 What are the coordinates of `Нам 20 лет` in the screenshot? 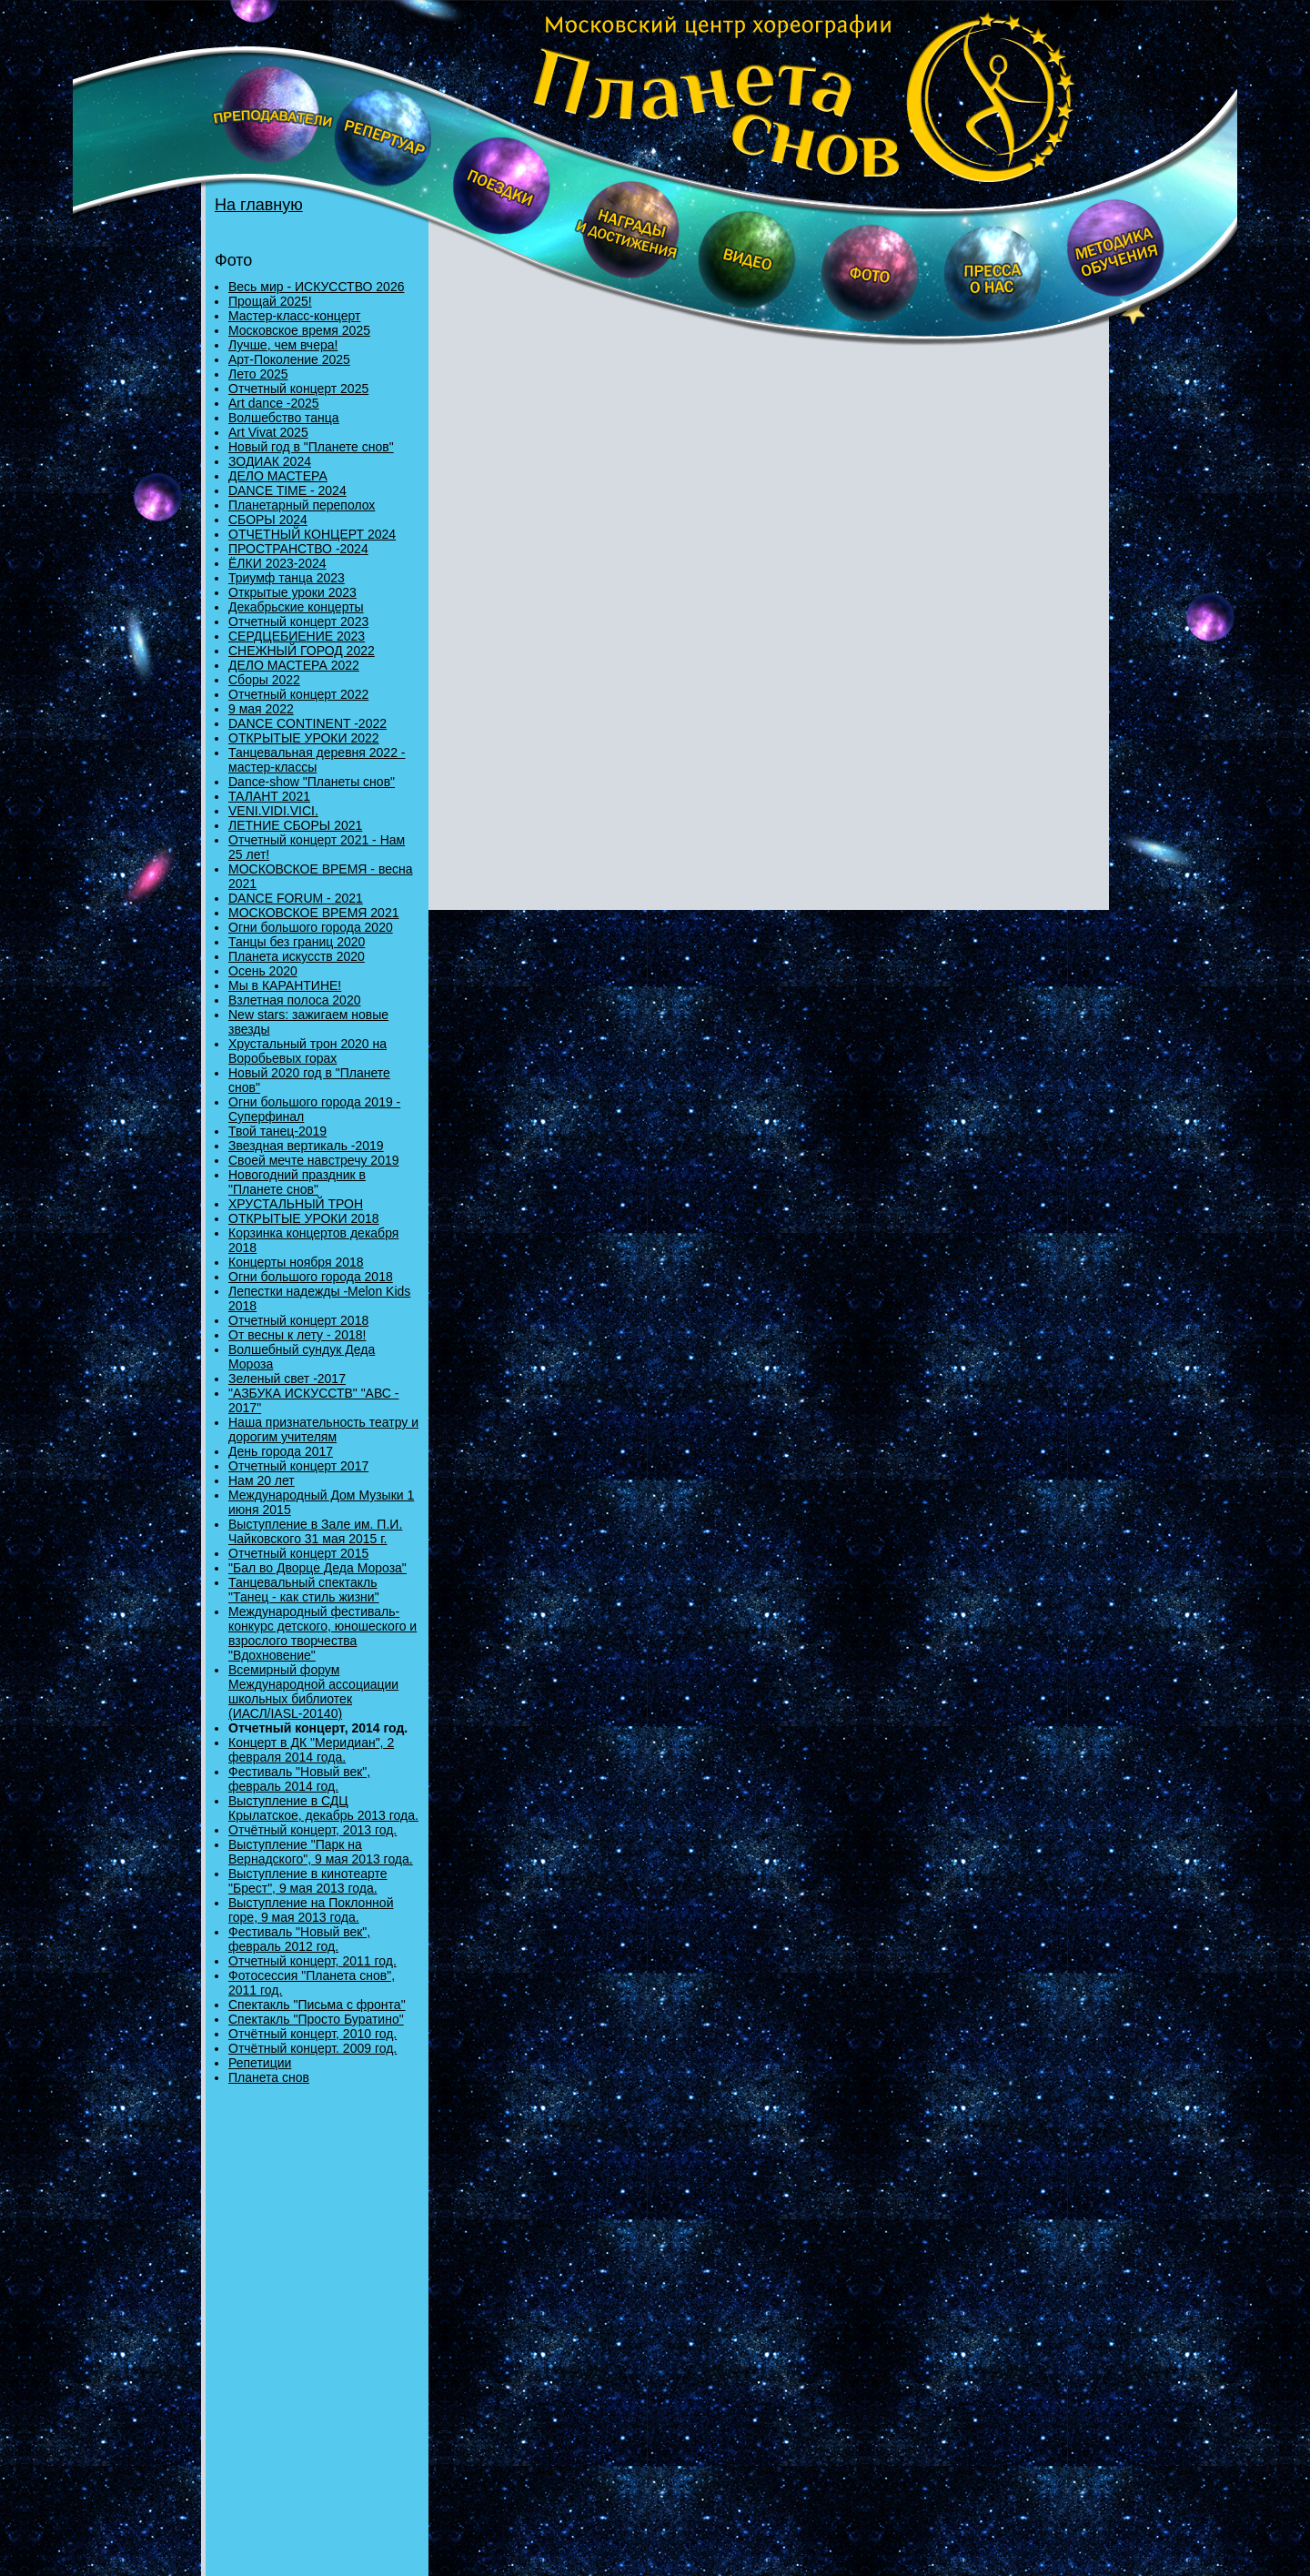 It's located at (261, 1480).